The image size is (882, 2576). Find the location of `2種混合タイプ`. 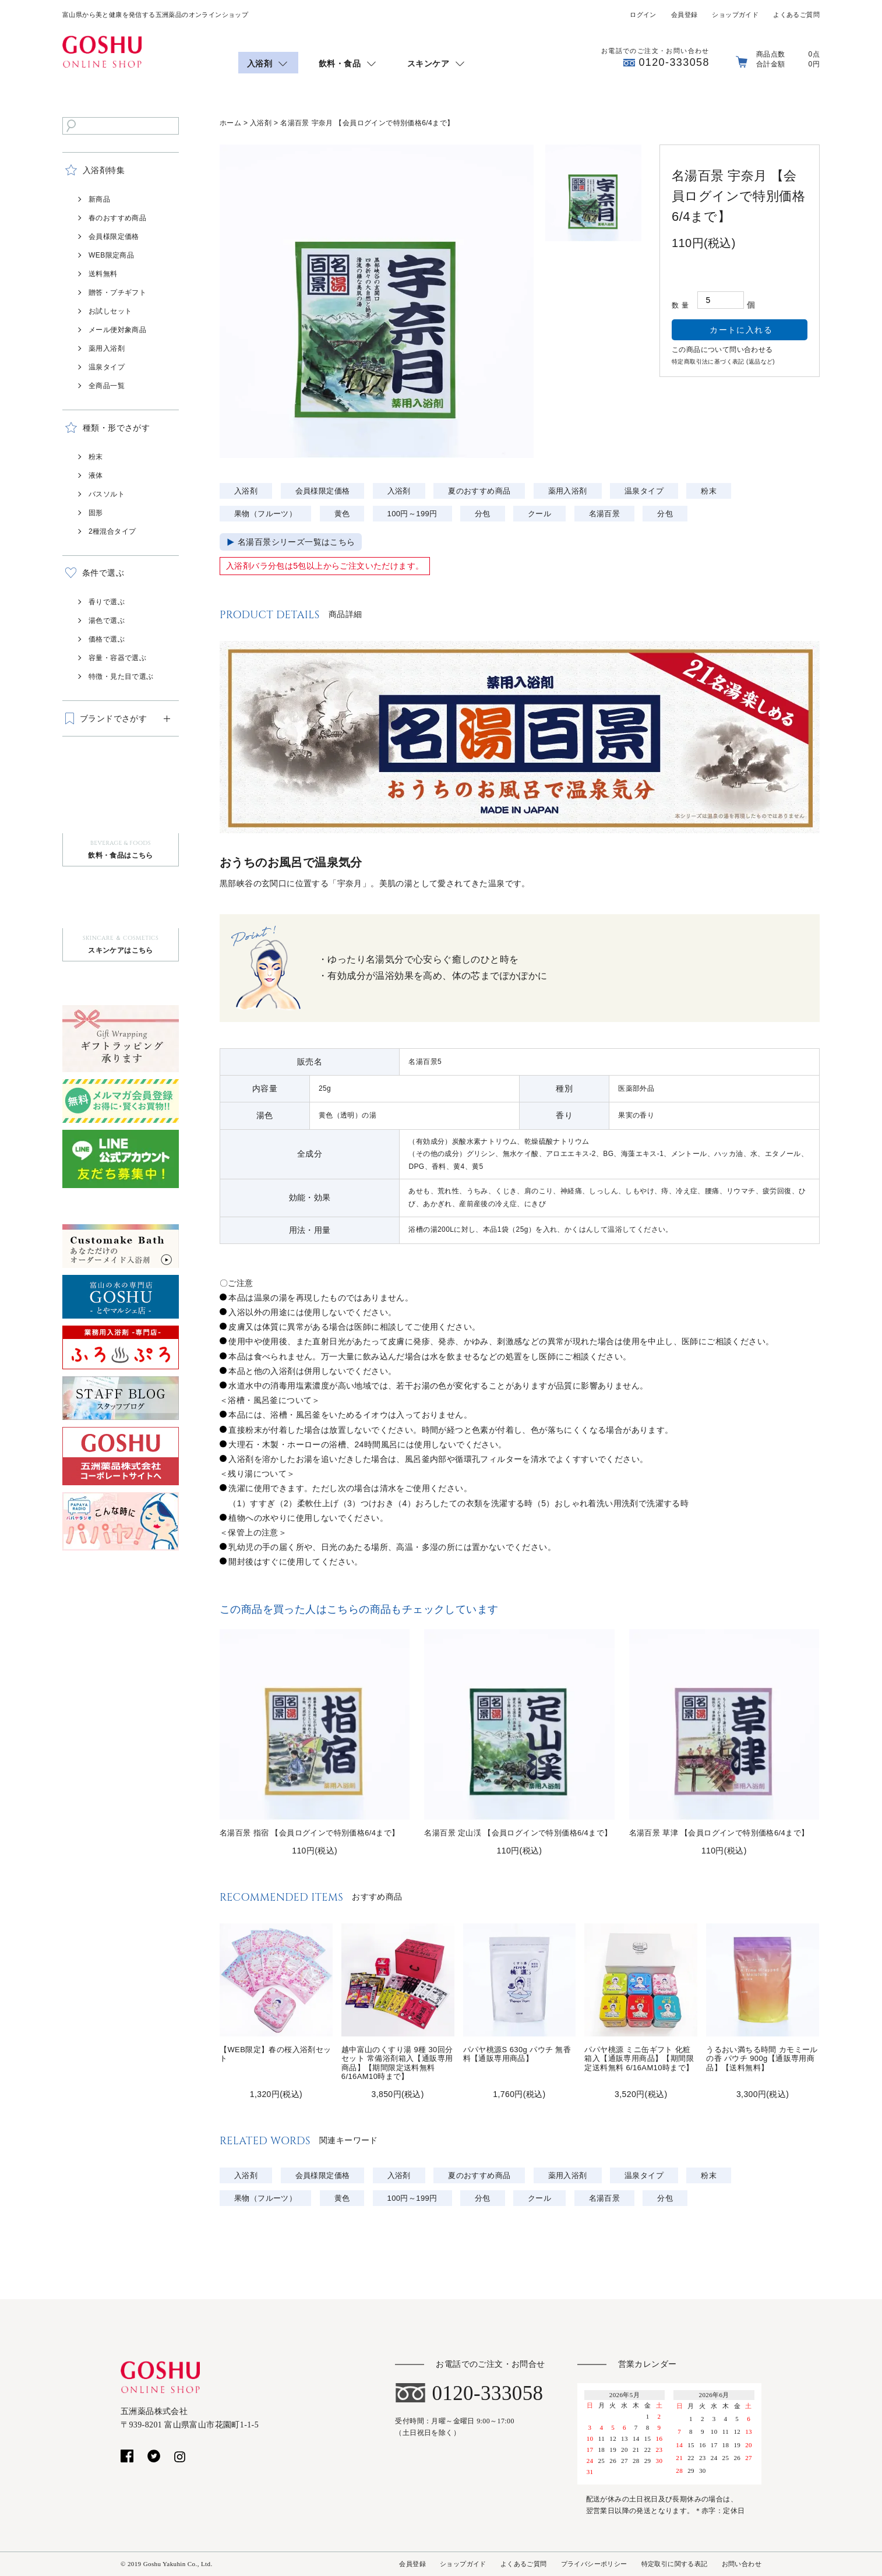

2種混合タイプ is located at coordinates (112, 531).